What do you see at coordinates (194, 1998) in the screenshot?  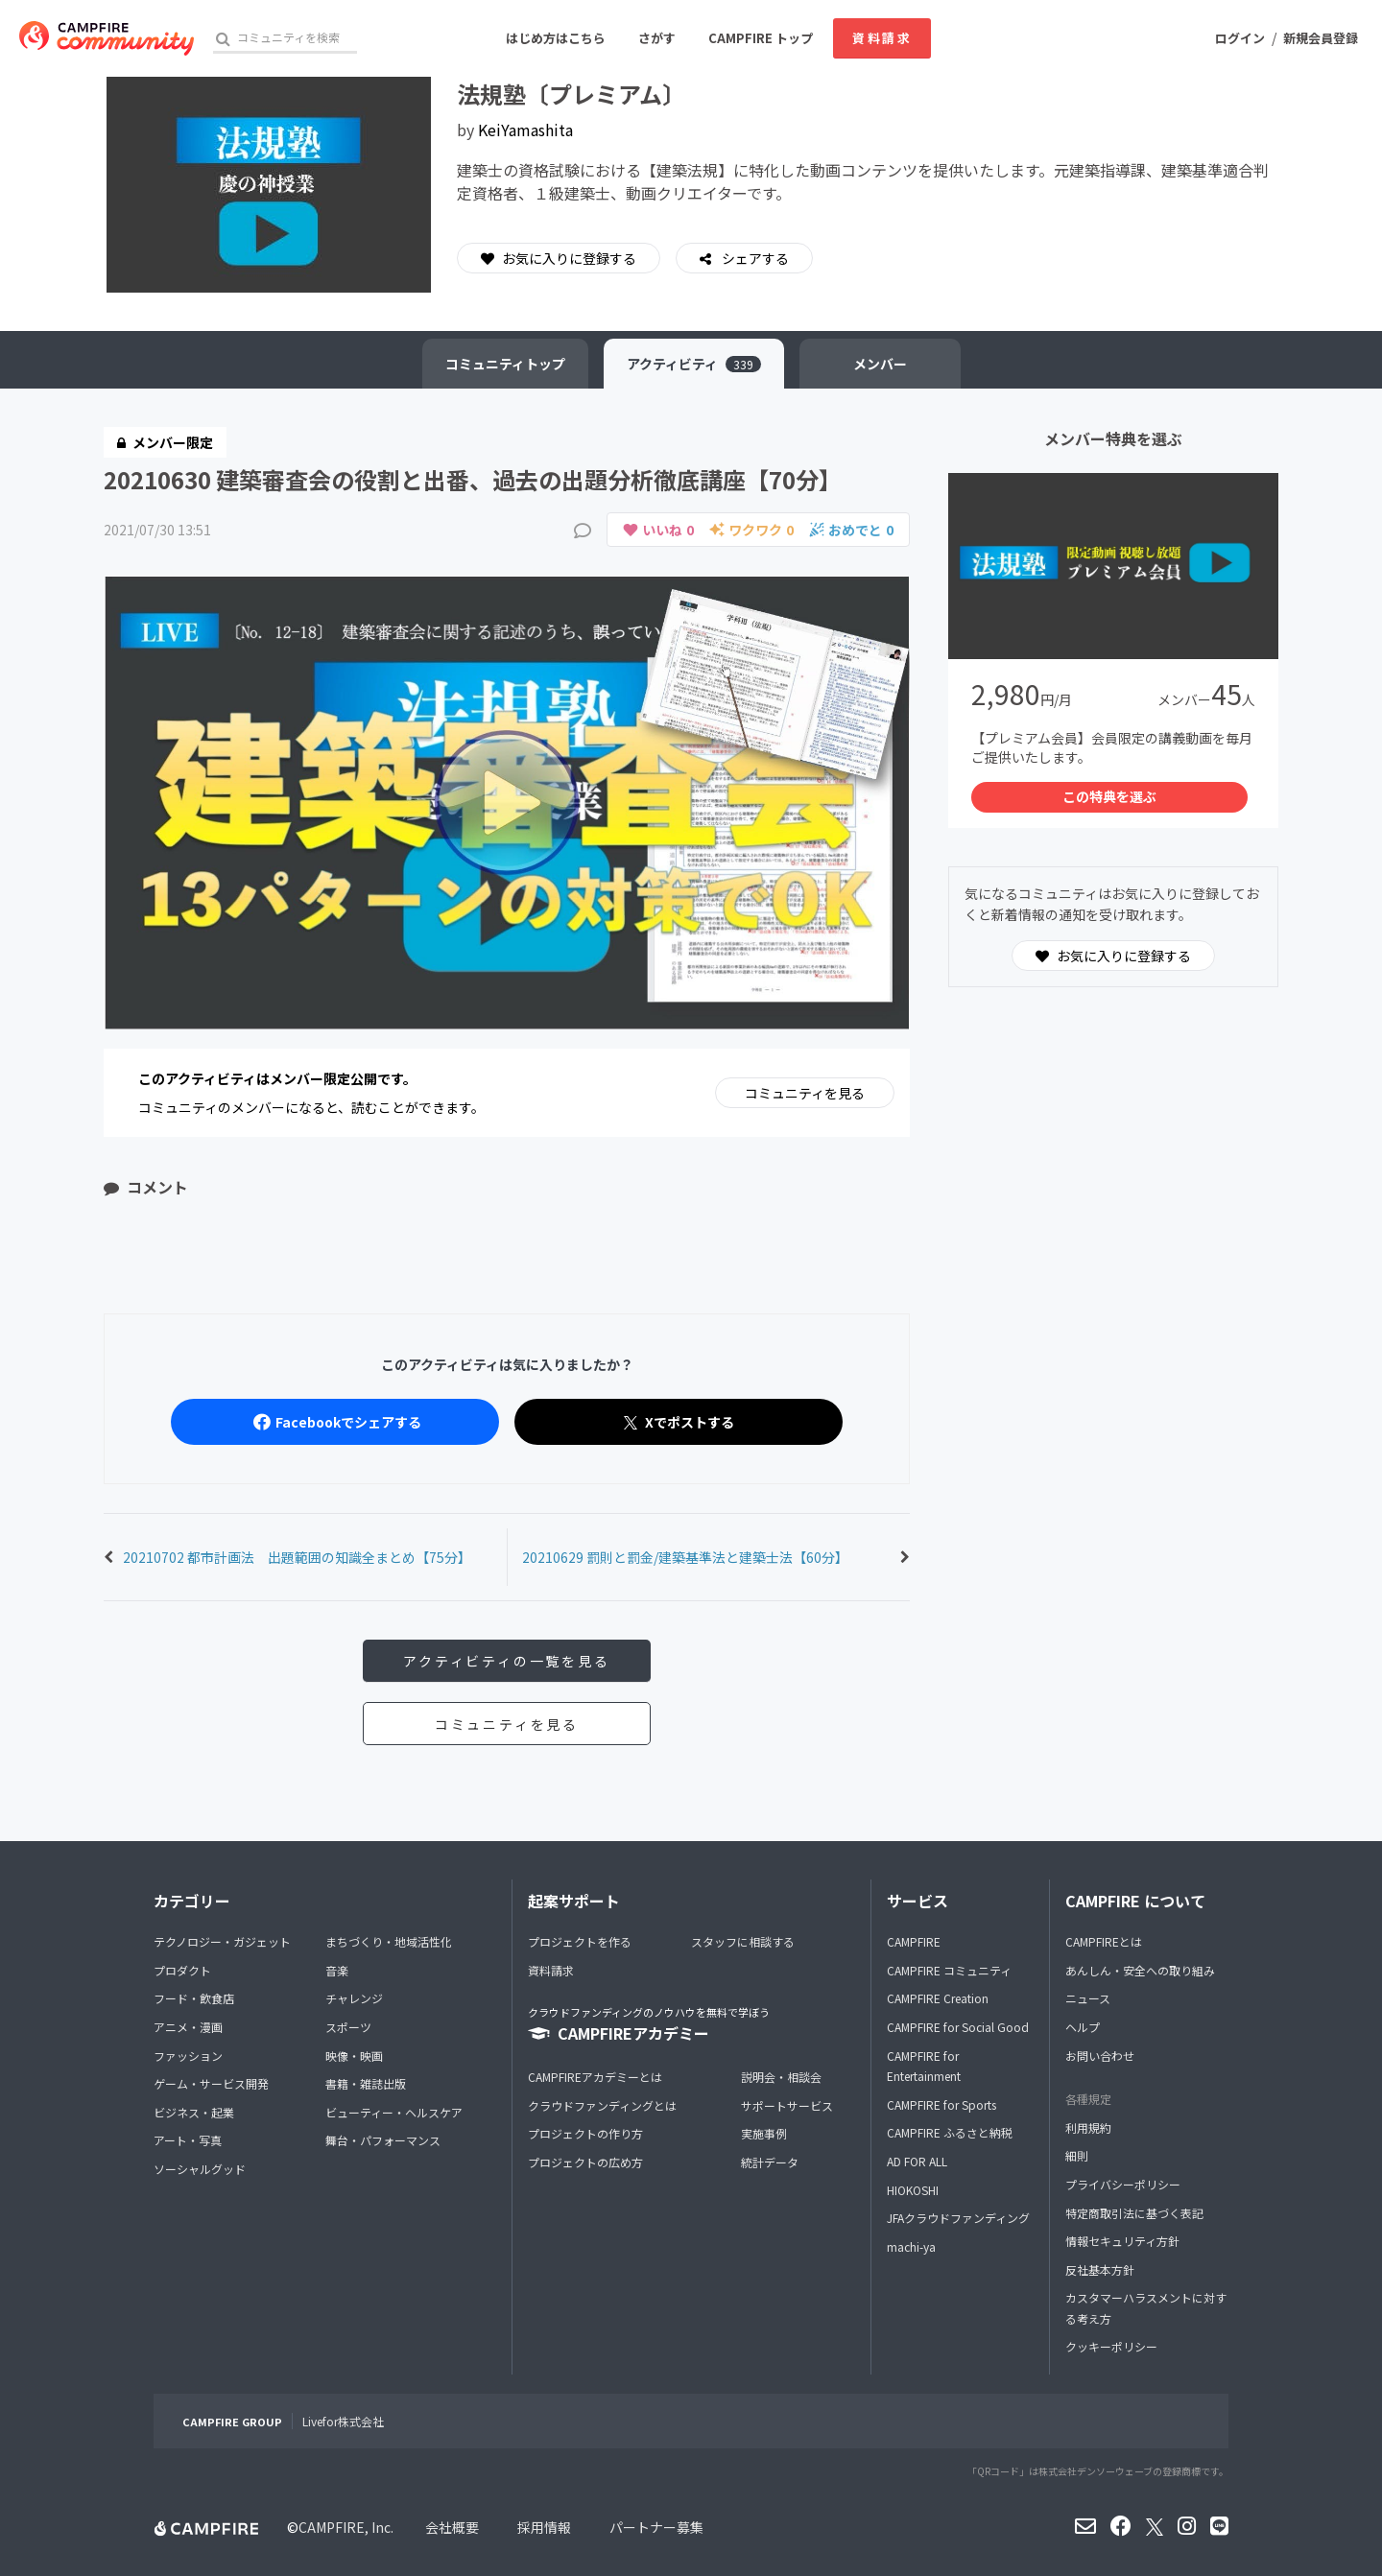 I see `フード・飲食店` at bounding box center [194, 1998].